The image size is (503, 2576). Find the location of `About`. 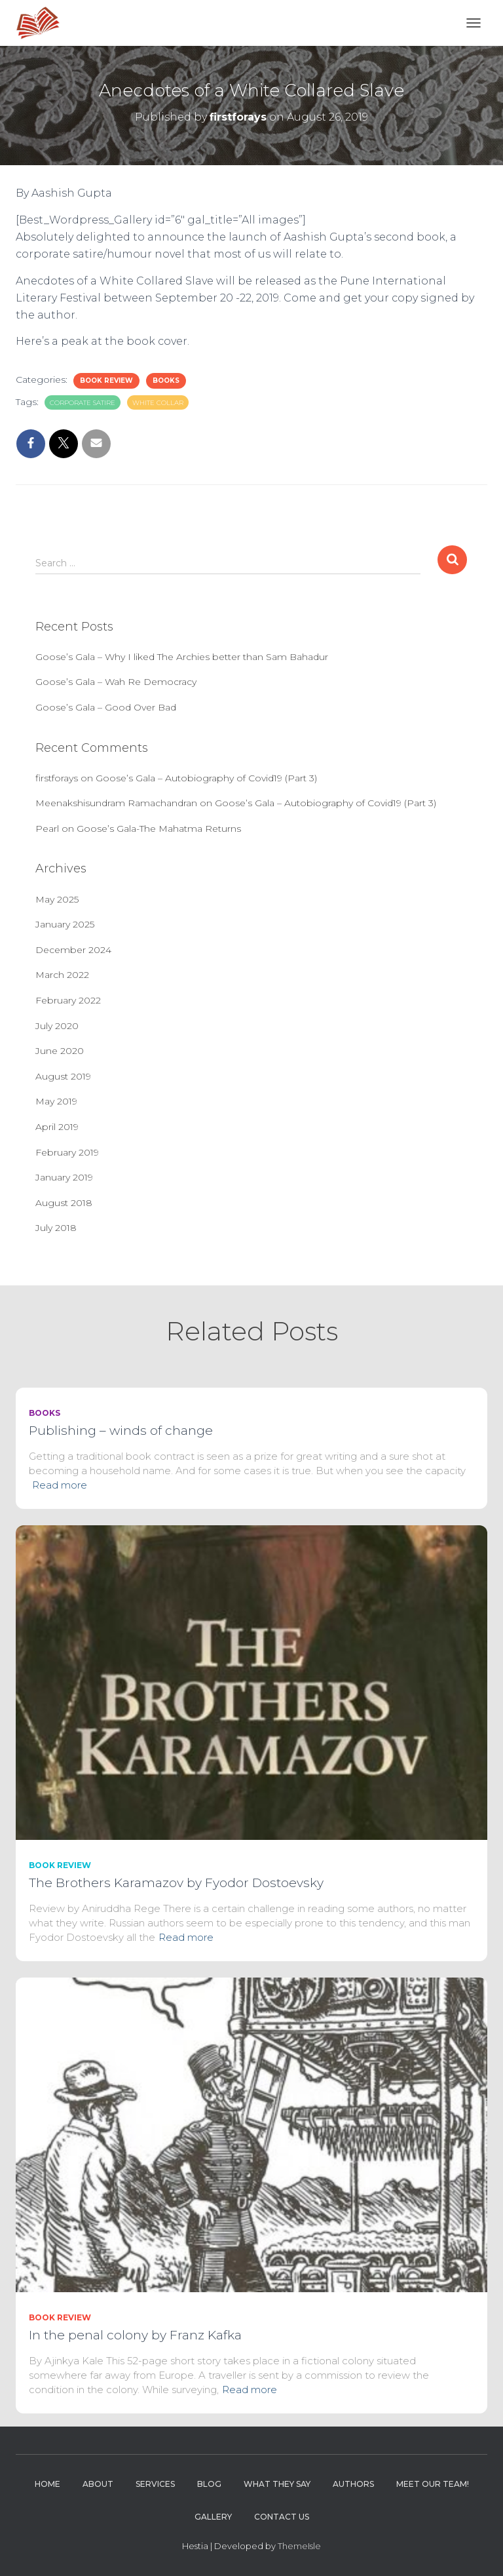

About is located at coordinates (98, 2484).